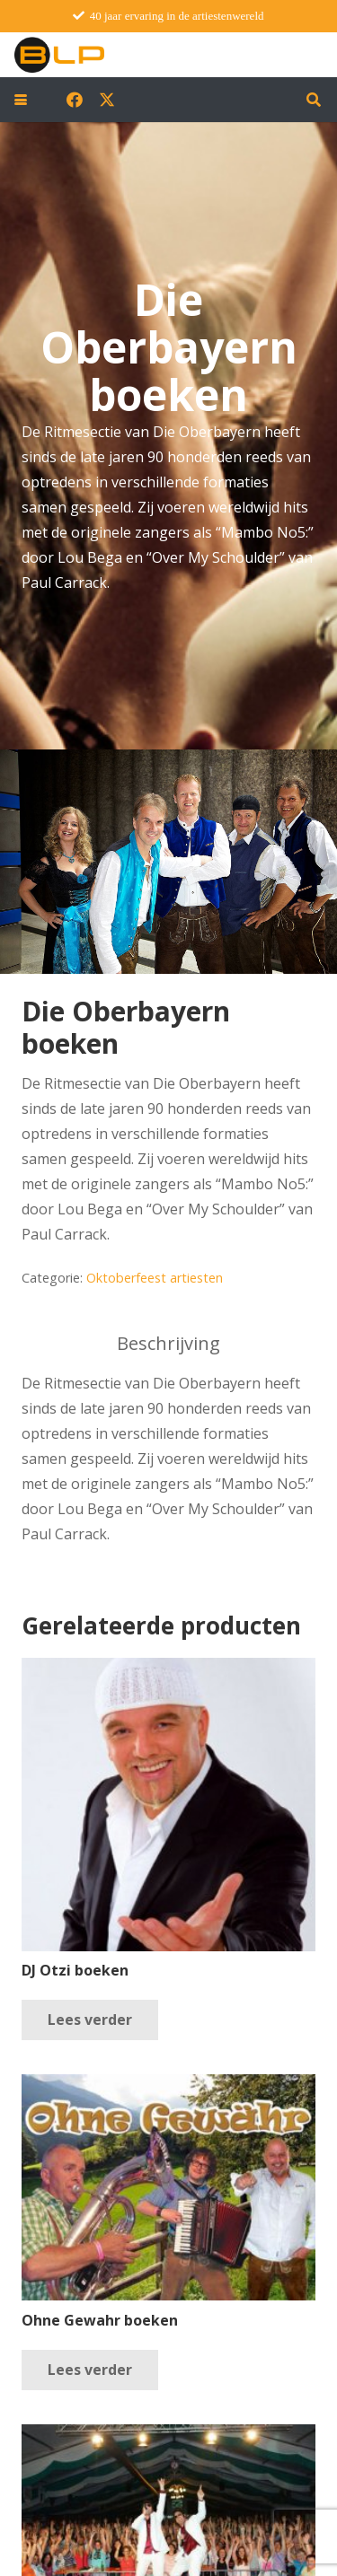 This screenshot has width=337, height=2576. Describe the element at coordinates (154, 1277) in the screenshot. I see `Oktoberfeest artiesten` at that location.